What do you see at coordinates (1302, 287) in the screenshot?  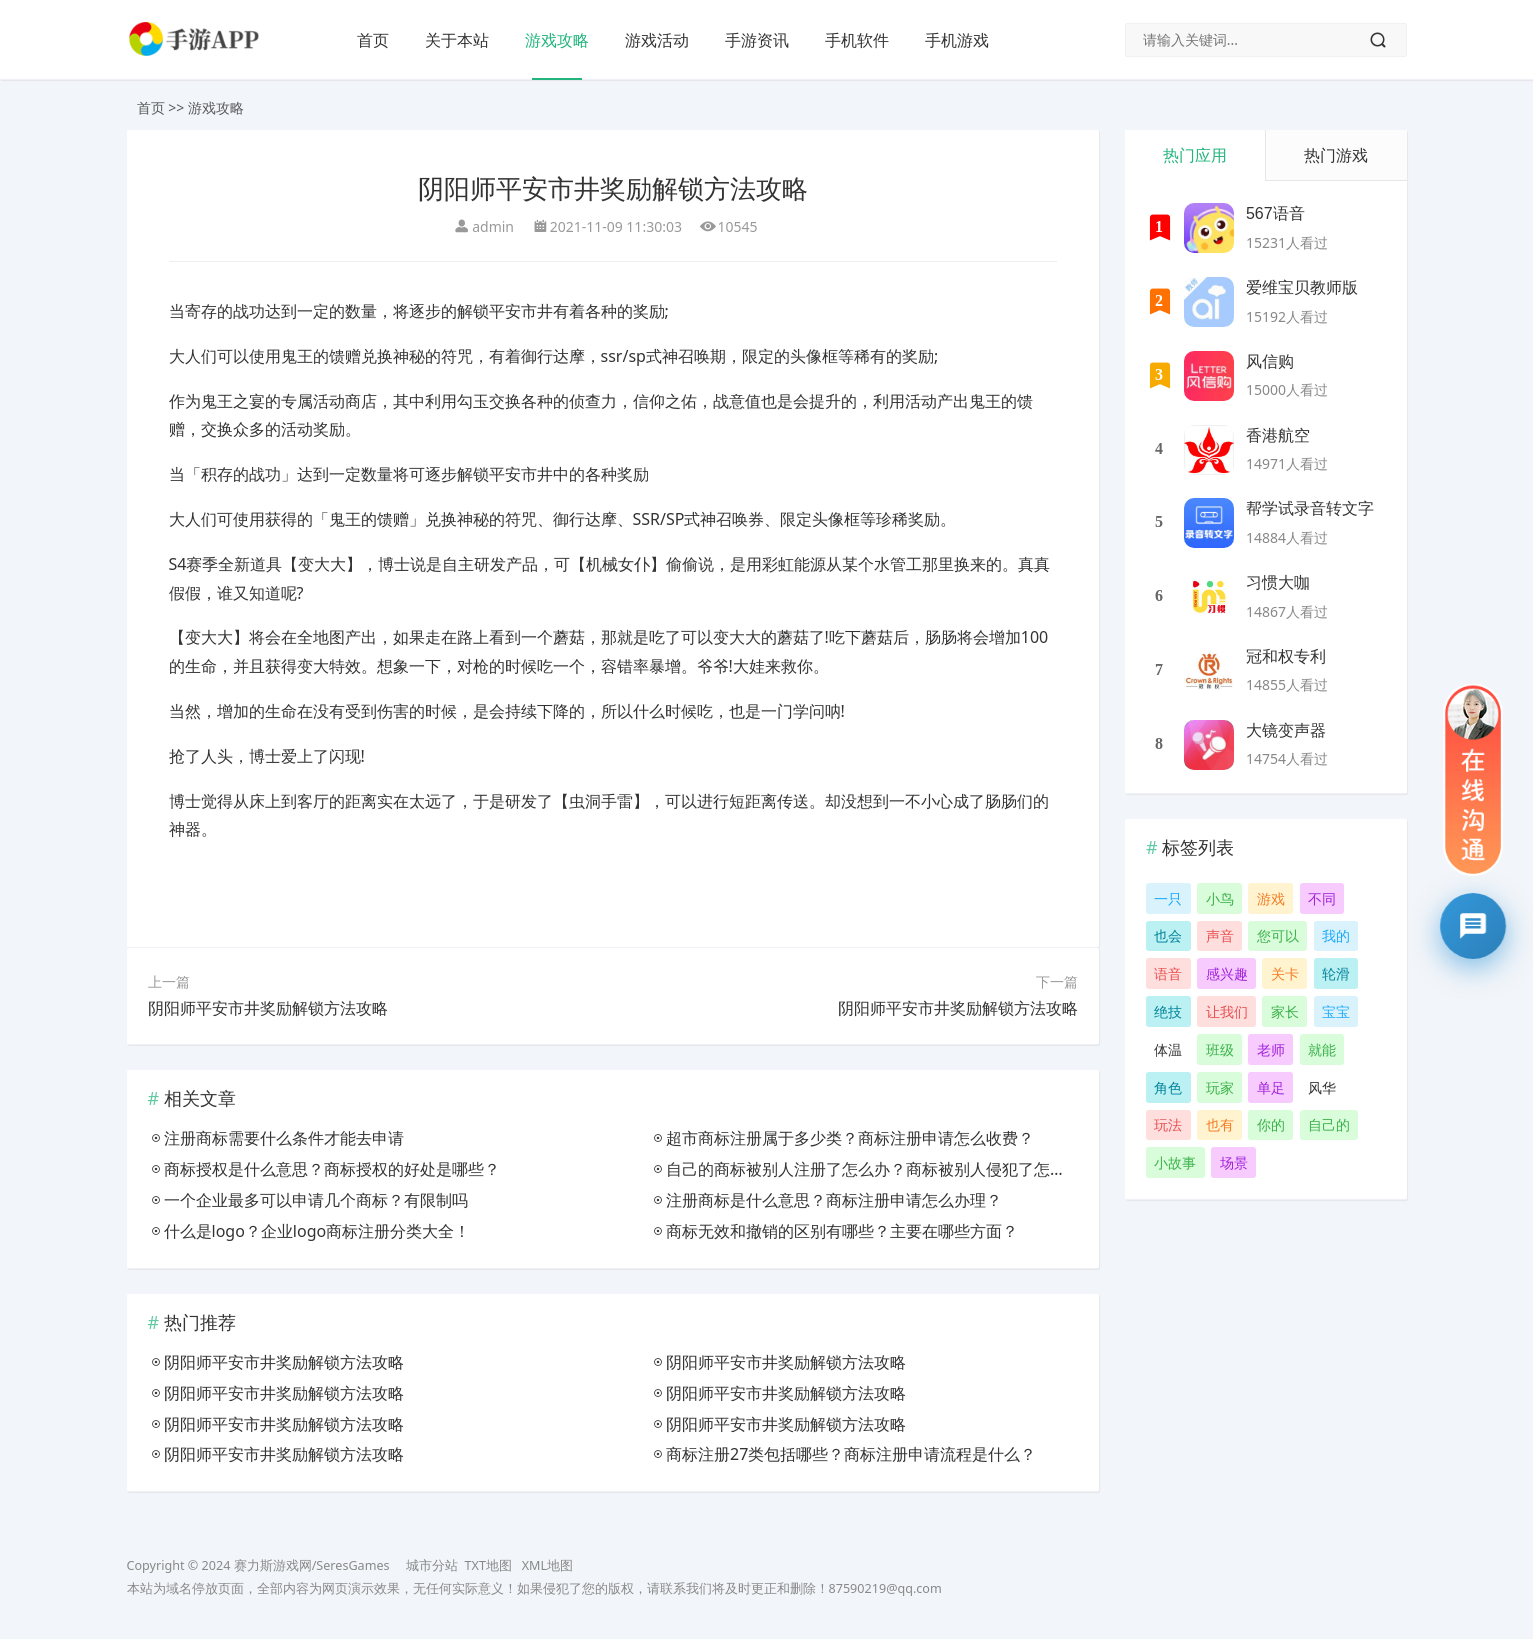 I see `爱维宝贝教师版` at bounding box center [1302, 287].